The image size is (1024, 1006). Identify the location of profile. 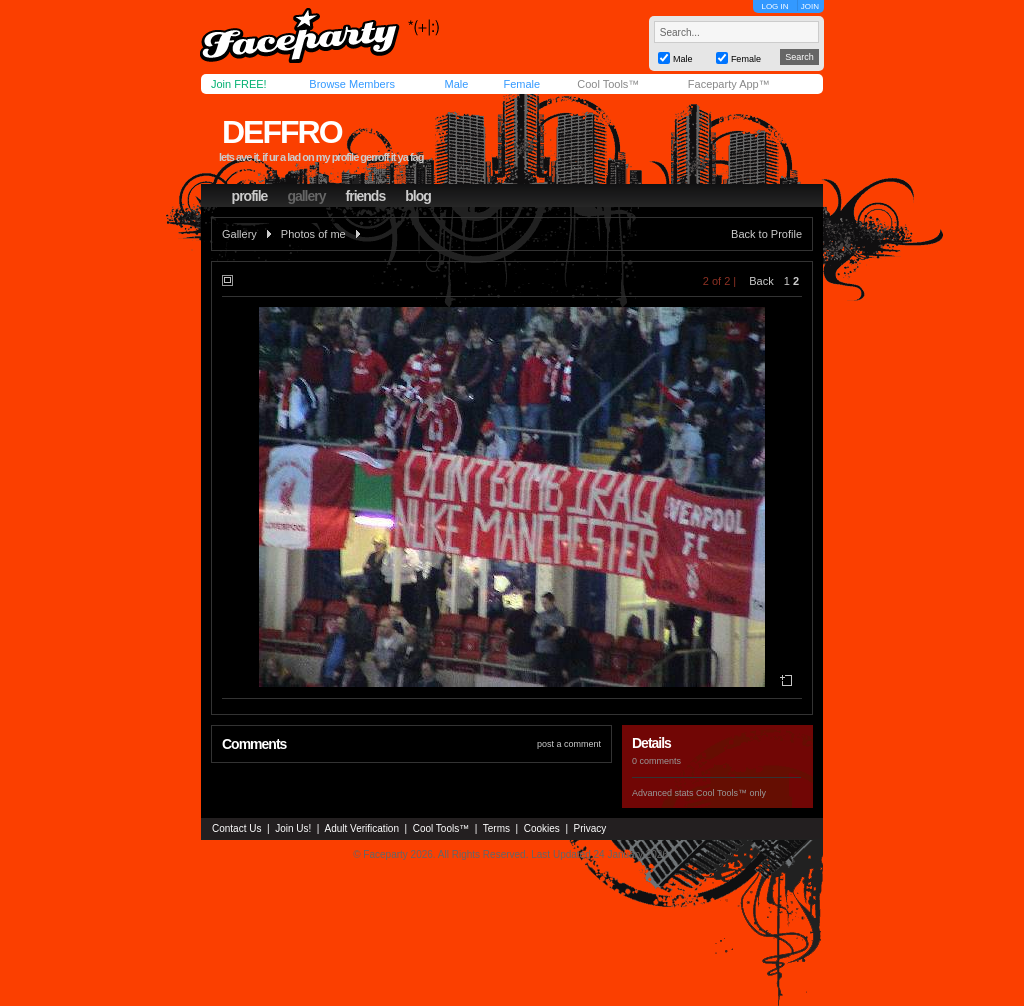
(250, 196).